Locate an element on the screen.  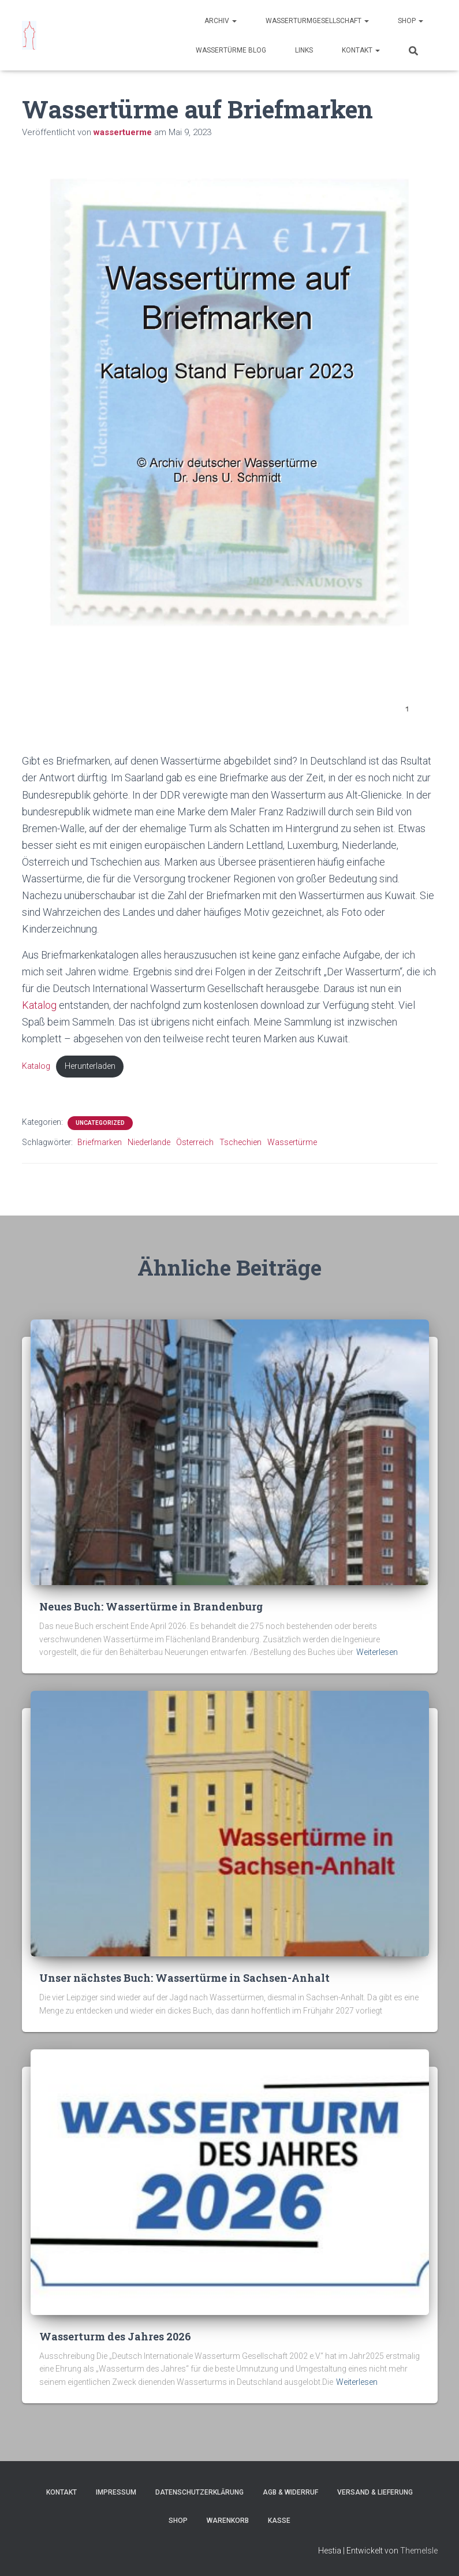
Kontakt is located at coordinates (361, 50).